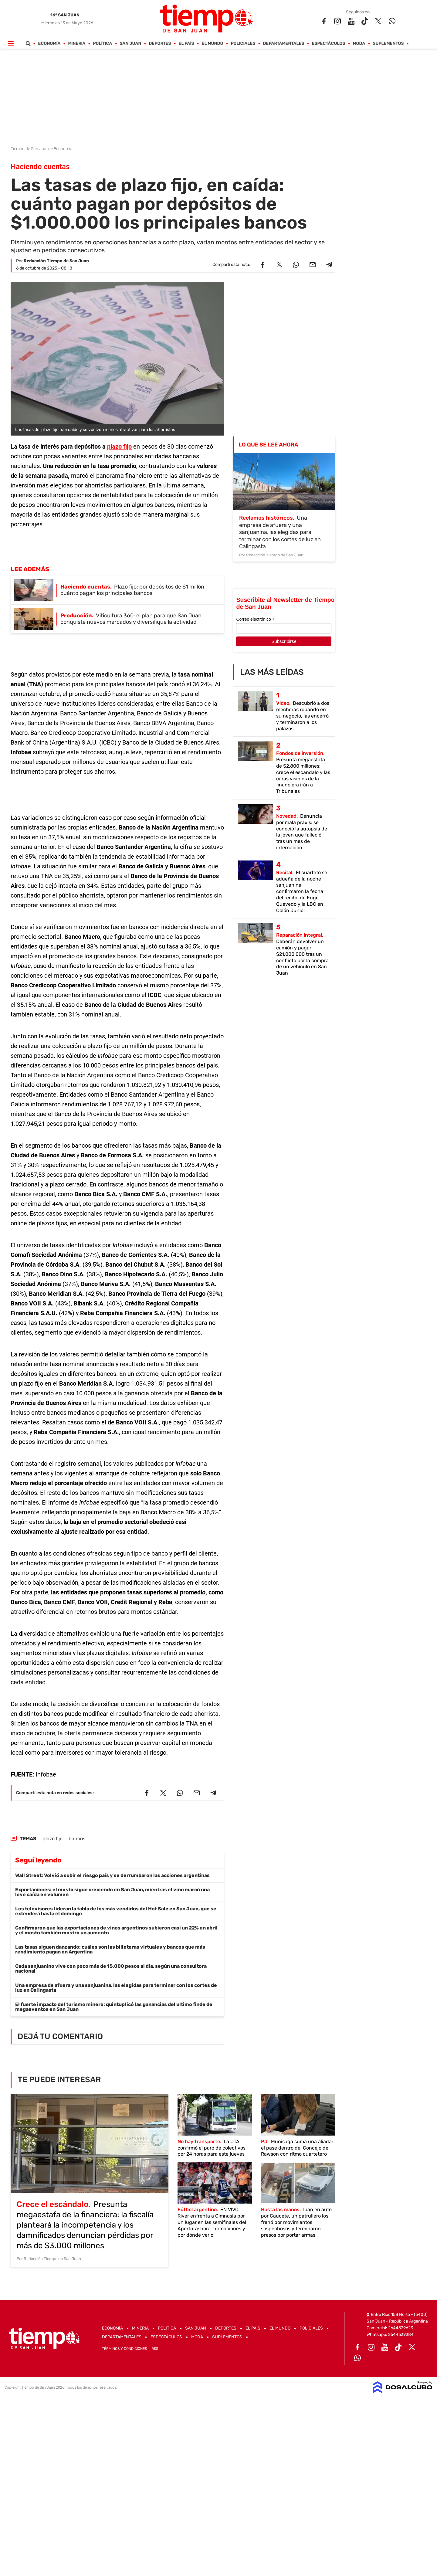 This screenshot has height=2576, width=437. Describe the element at coordinates (49, 43) in the screenshot. I see `Economía` at that location.